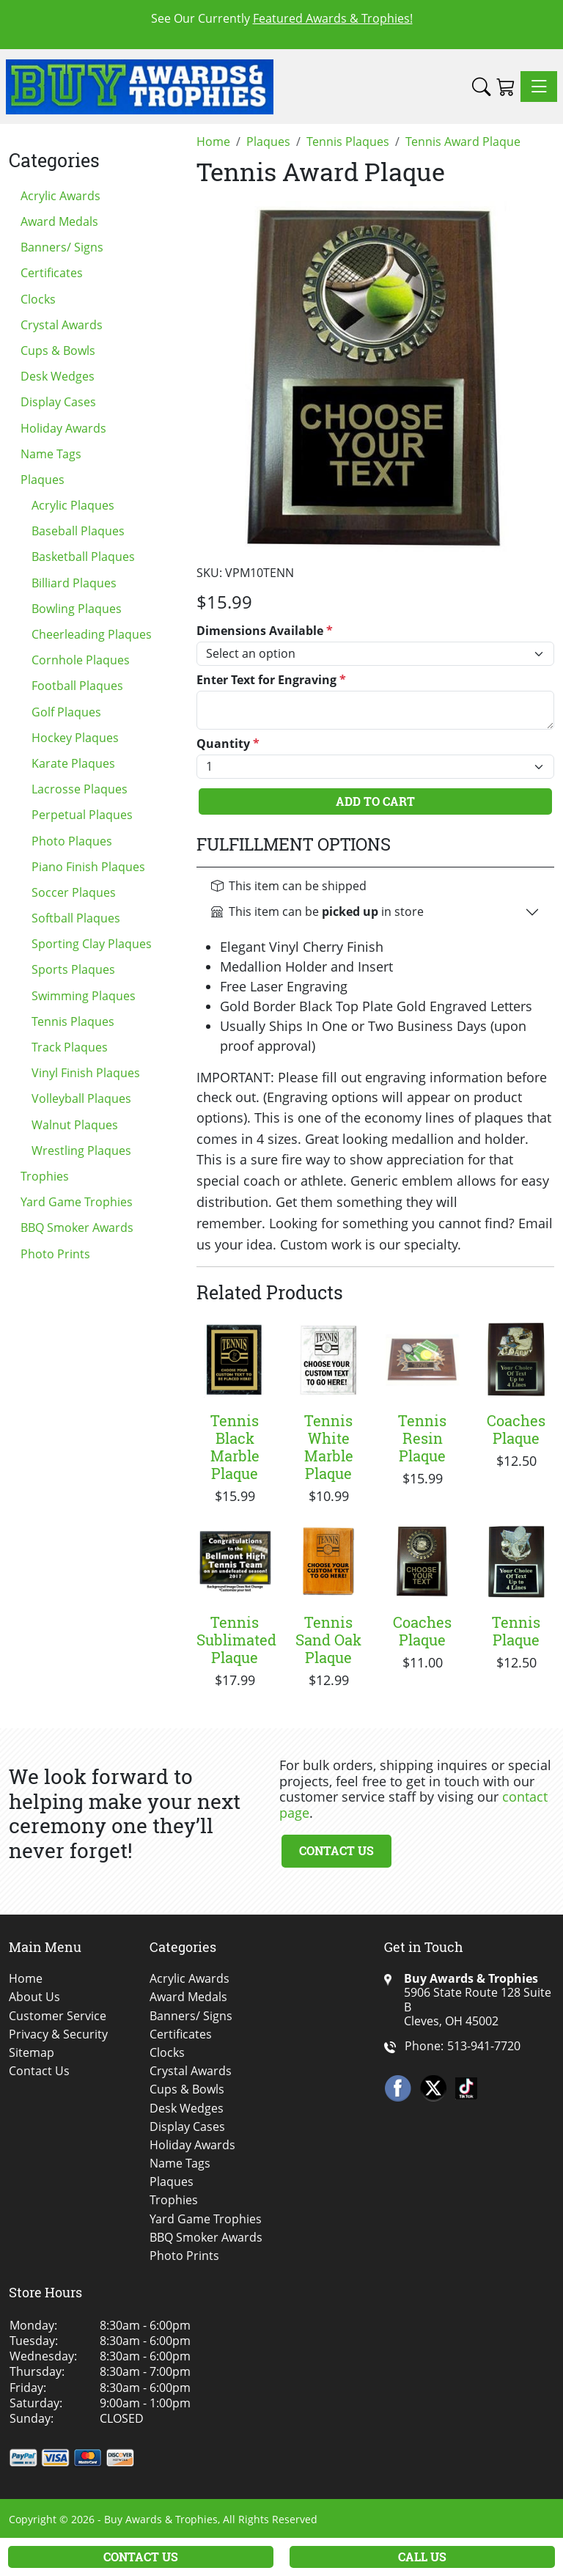 This screenshot has height=2576, width=563. I want to click on Hockey Plaques, so click(75, 738).